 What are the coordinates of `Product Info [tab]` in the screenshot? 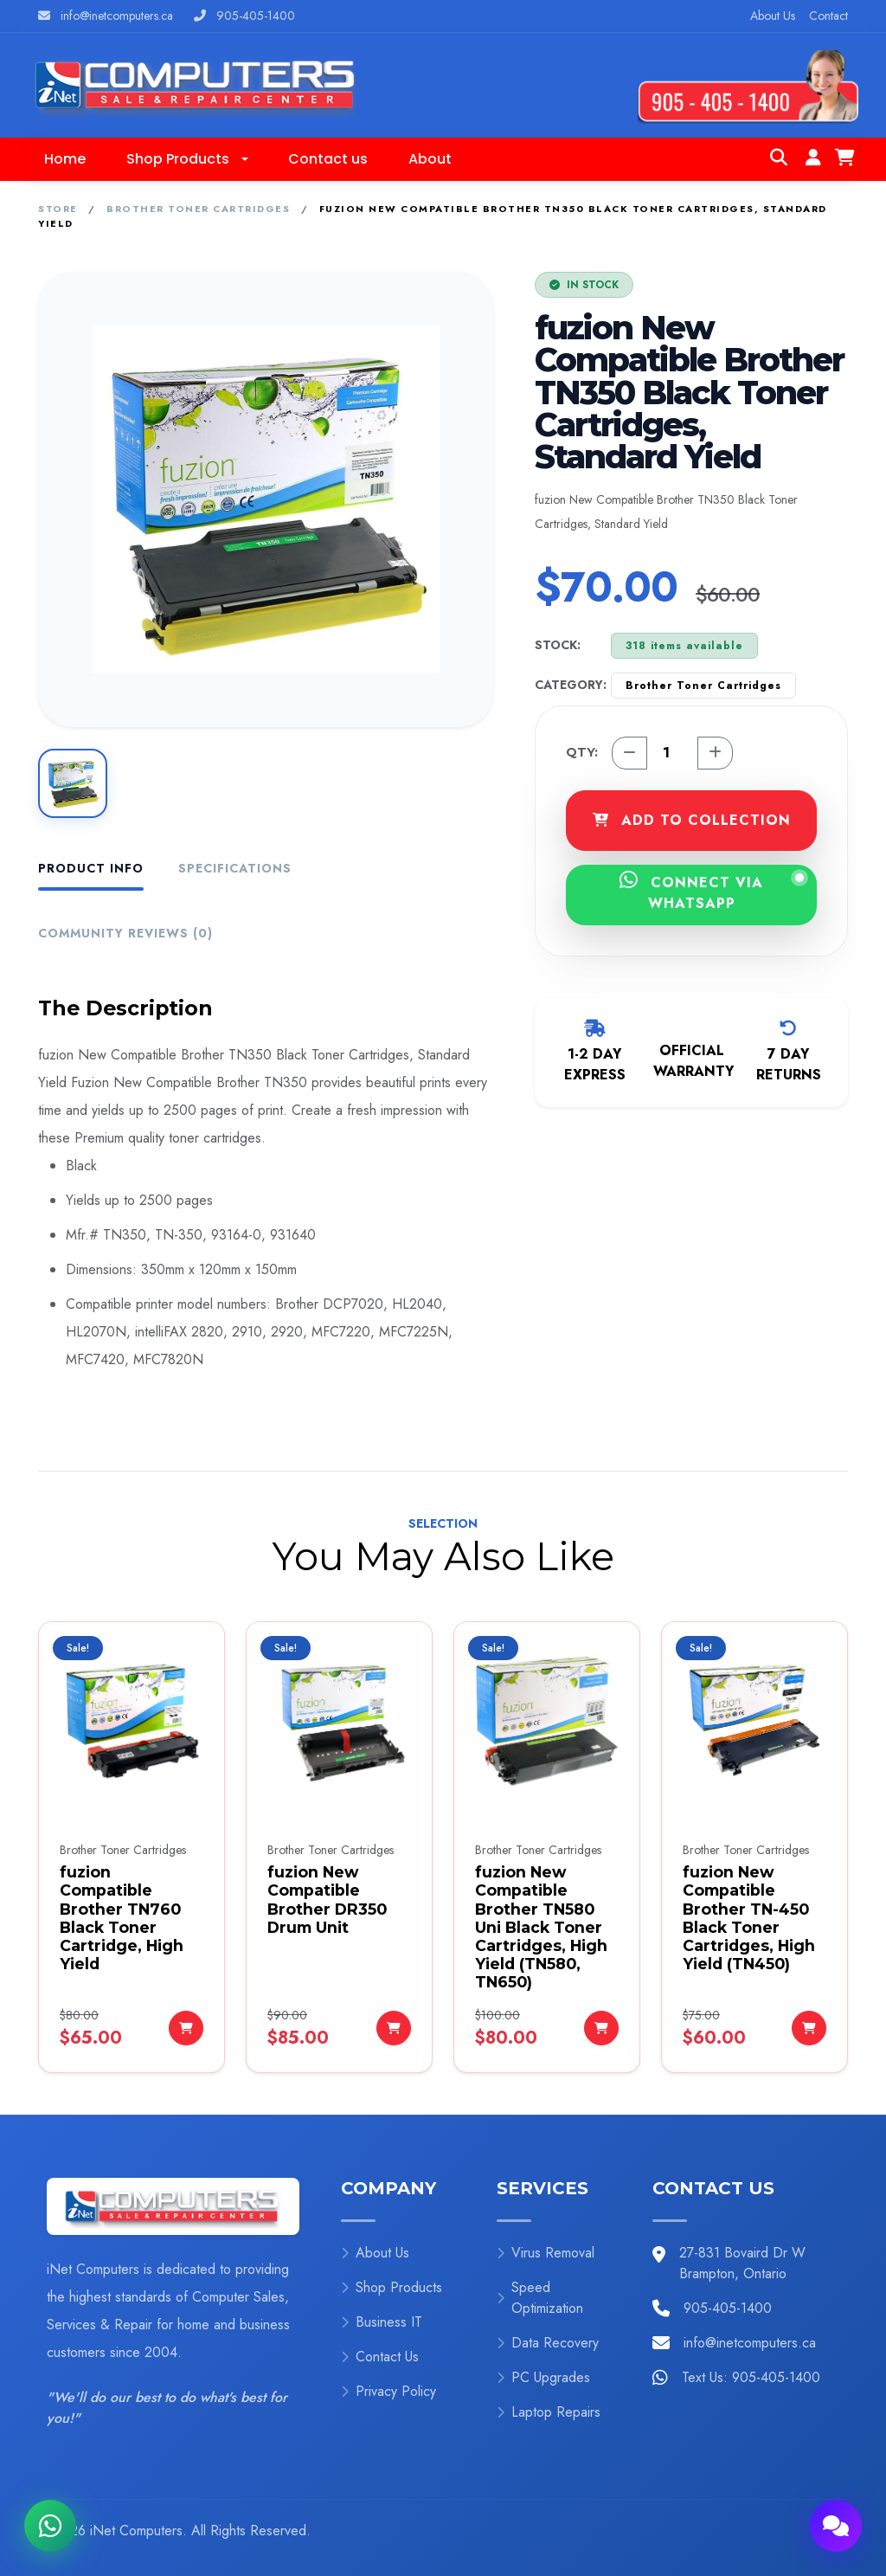 It's located at (91, 868).